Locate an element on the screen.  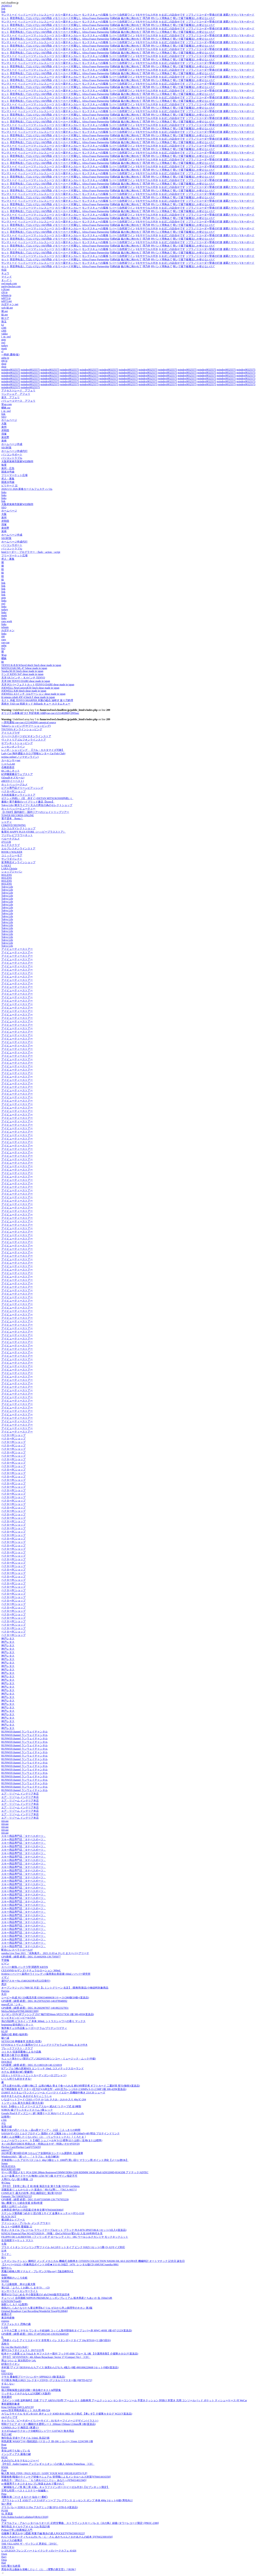
リンクシェア アフェリ is located at coordinates (15, 394).